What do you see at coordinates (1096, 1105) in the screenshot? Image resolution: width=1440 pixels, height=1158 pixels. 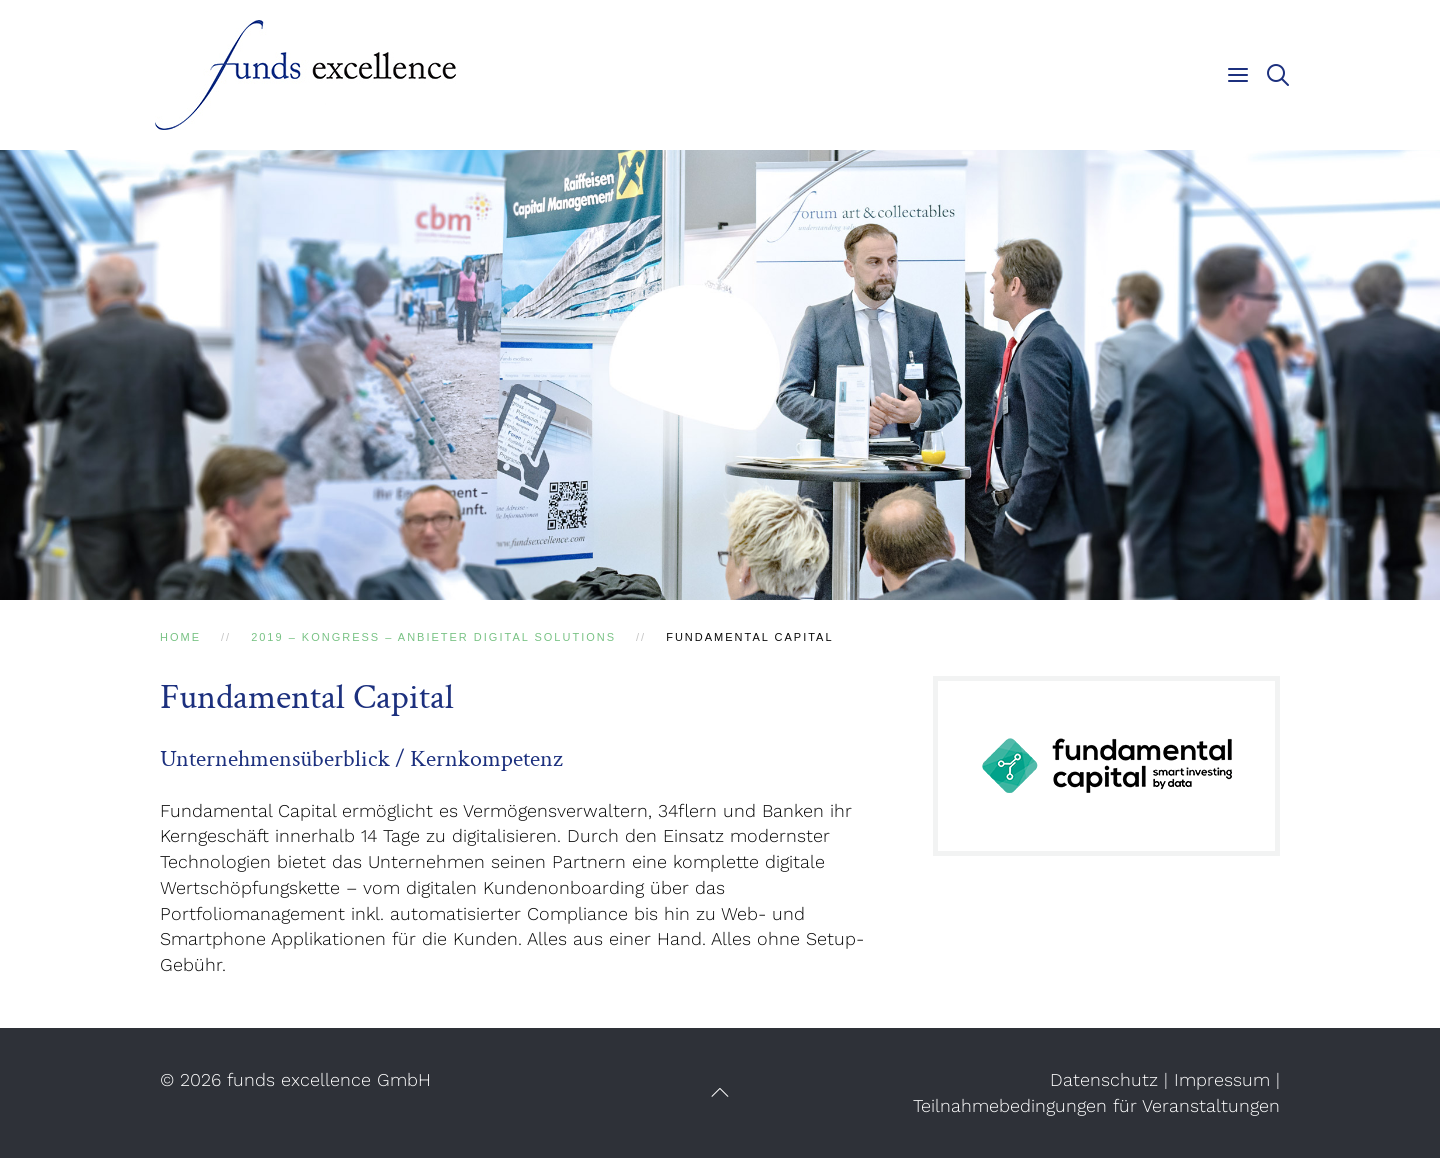 I see `Teilnahmebedingungen für Veranstaltungen` at bounding box center [1096, 1105].